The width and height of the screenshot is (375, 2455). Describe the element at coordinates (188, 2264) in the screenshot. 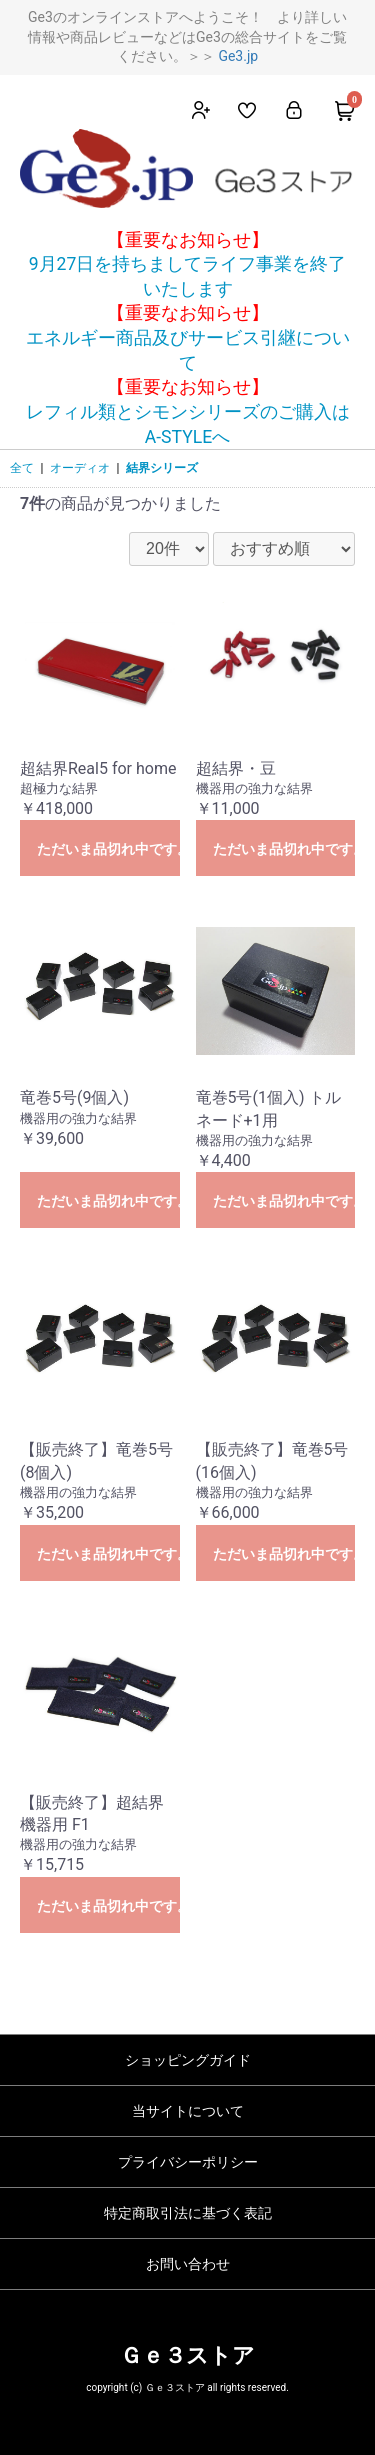

I see `お問い合わせ` at that location.